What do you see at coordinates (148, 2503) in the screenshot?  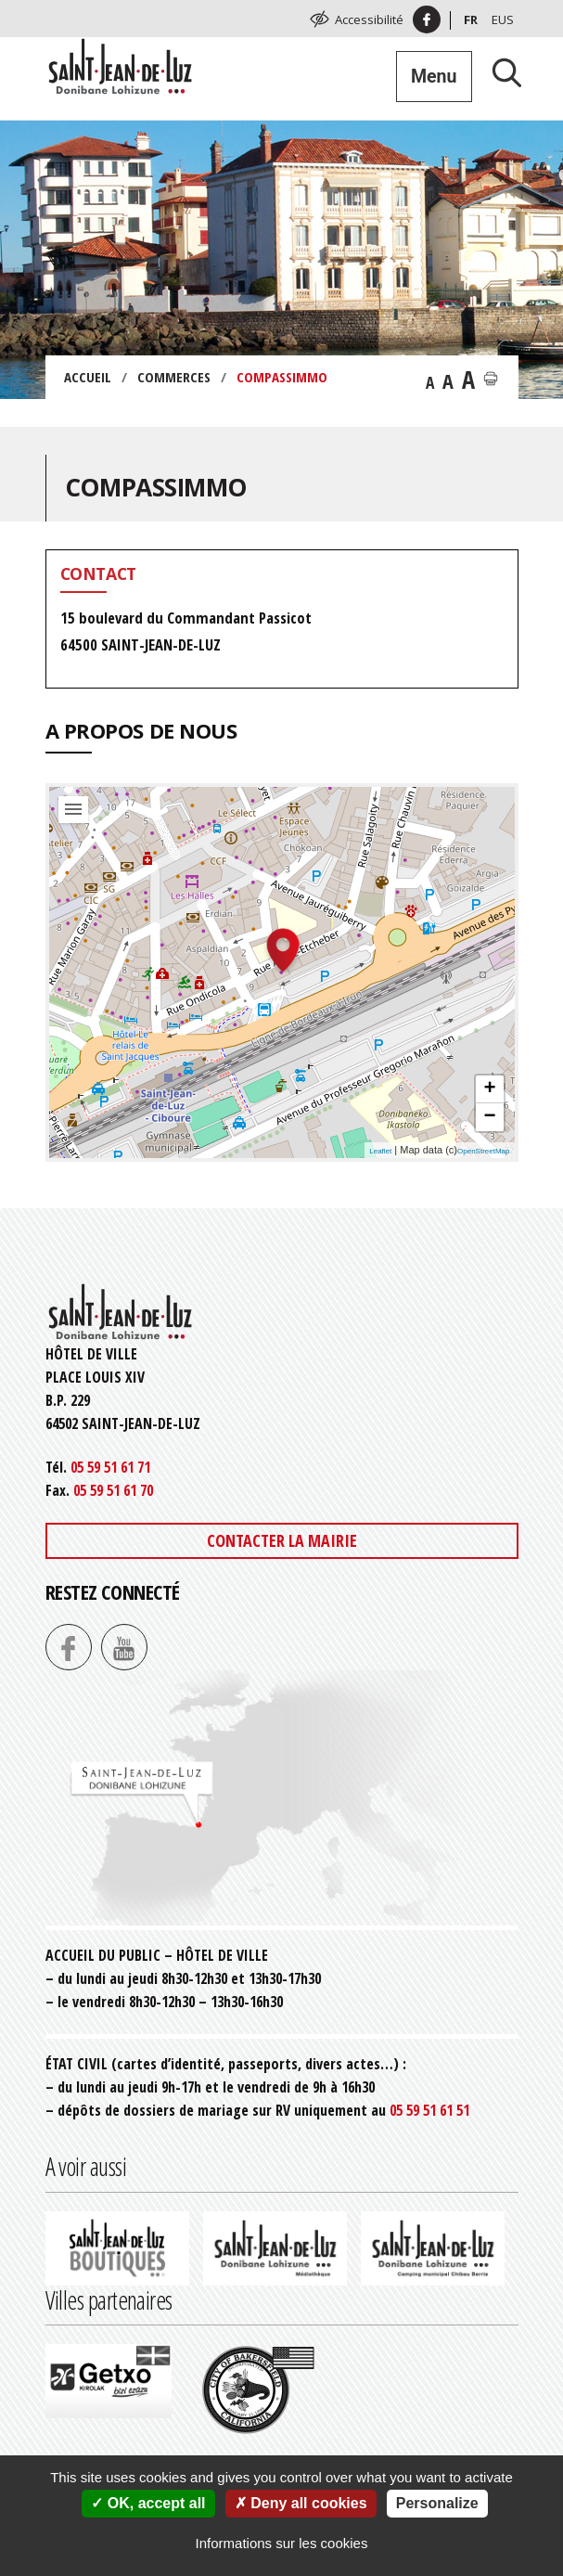 I see `OK, accept all` at bounding box center [148, 2503].